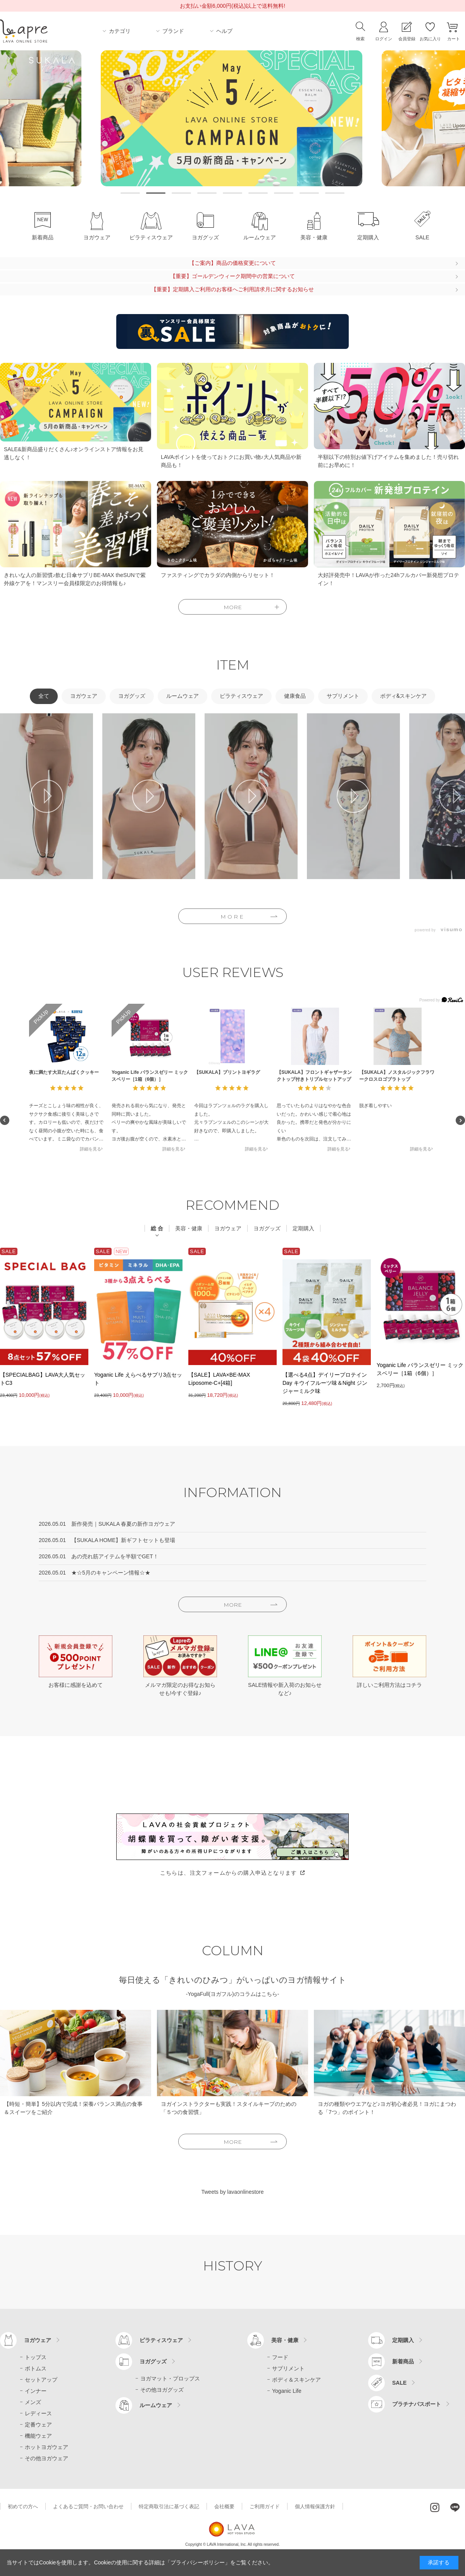  Describe the element at coordinates (284, 2340) in the screenshot. I see `美容・健康` at that location.